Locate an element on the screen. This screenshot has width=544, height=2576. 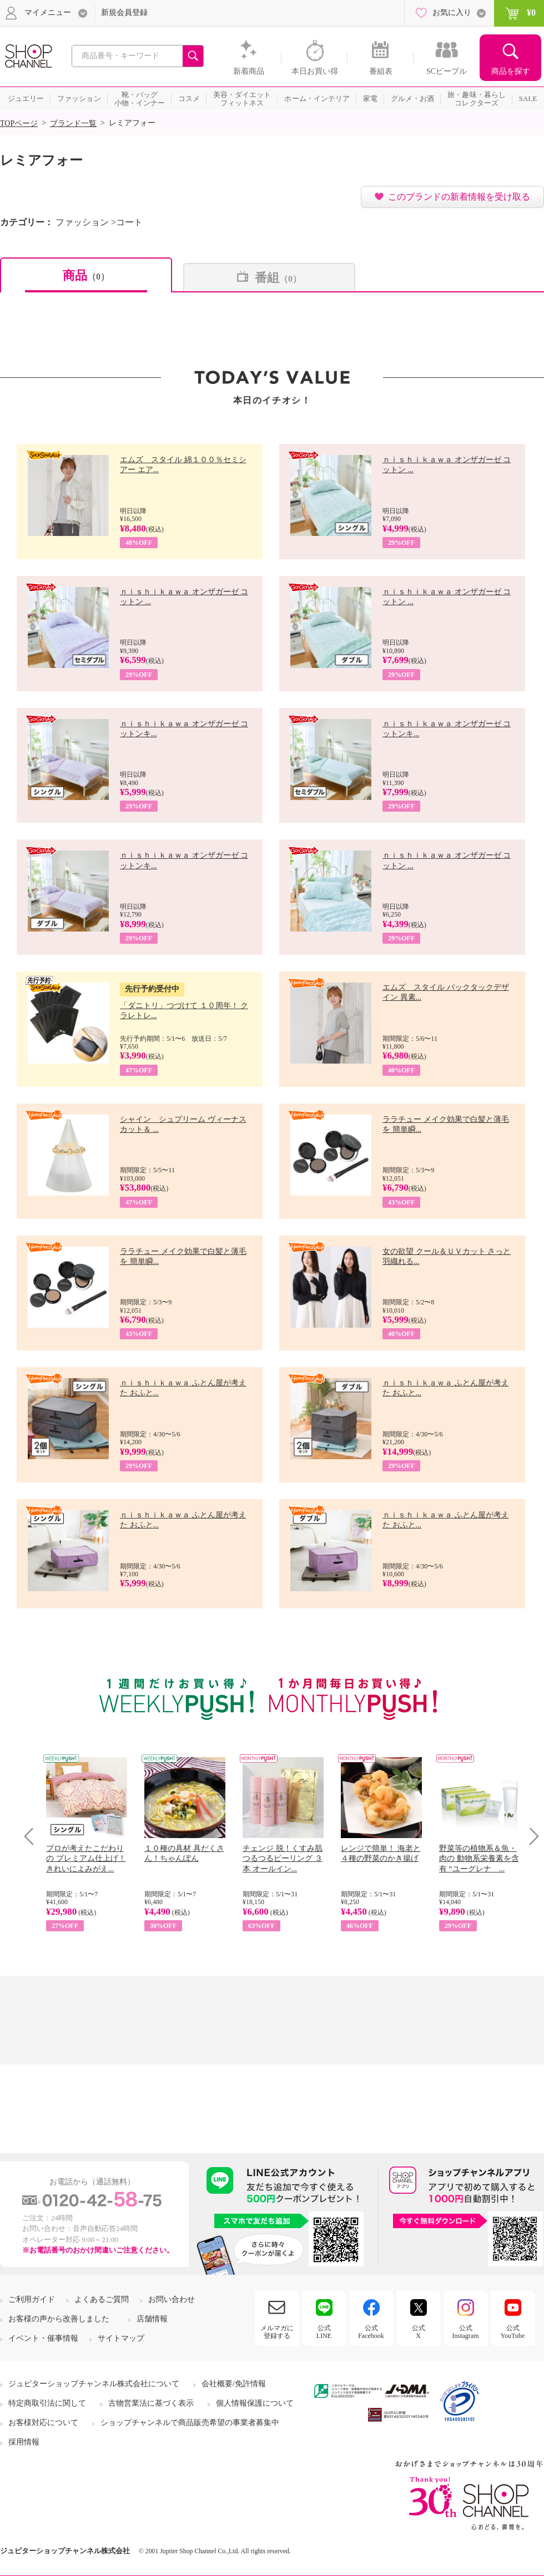
お問い合わせ is located at coordinates (171, 2299).